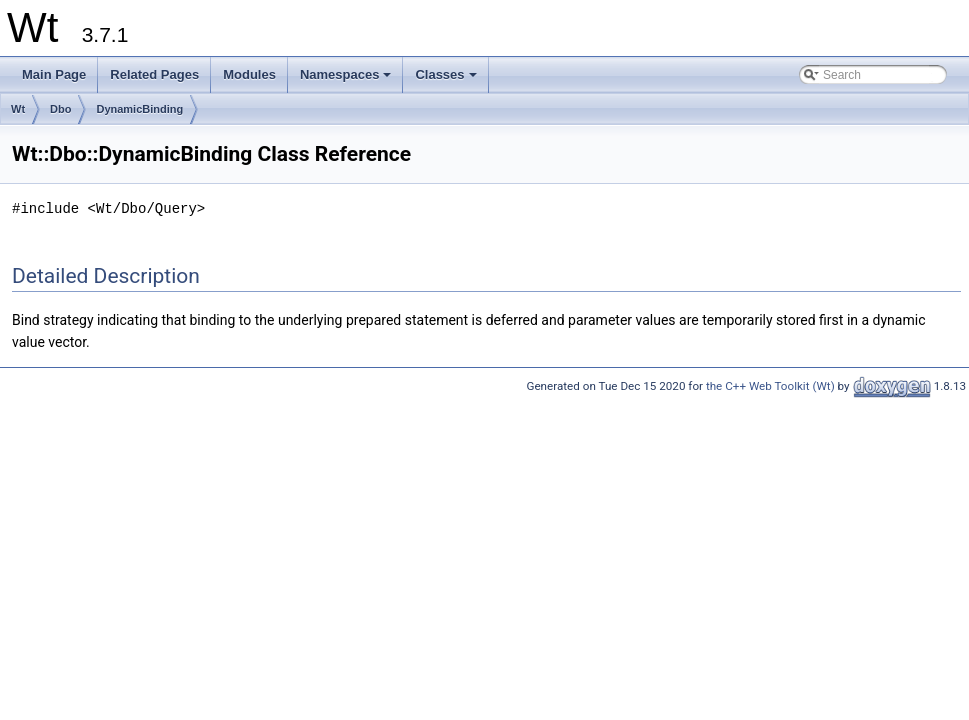 The width and height of the screenshot is (969, 720). What do you see at coordinates (139, 109) in the screenshot?
I see `DynamicBinding` at bounding box center [139, 109].